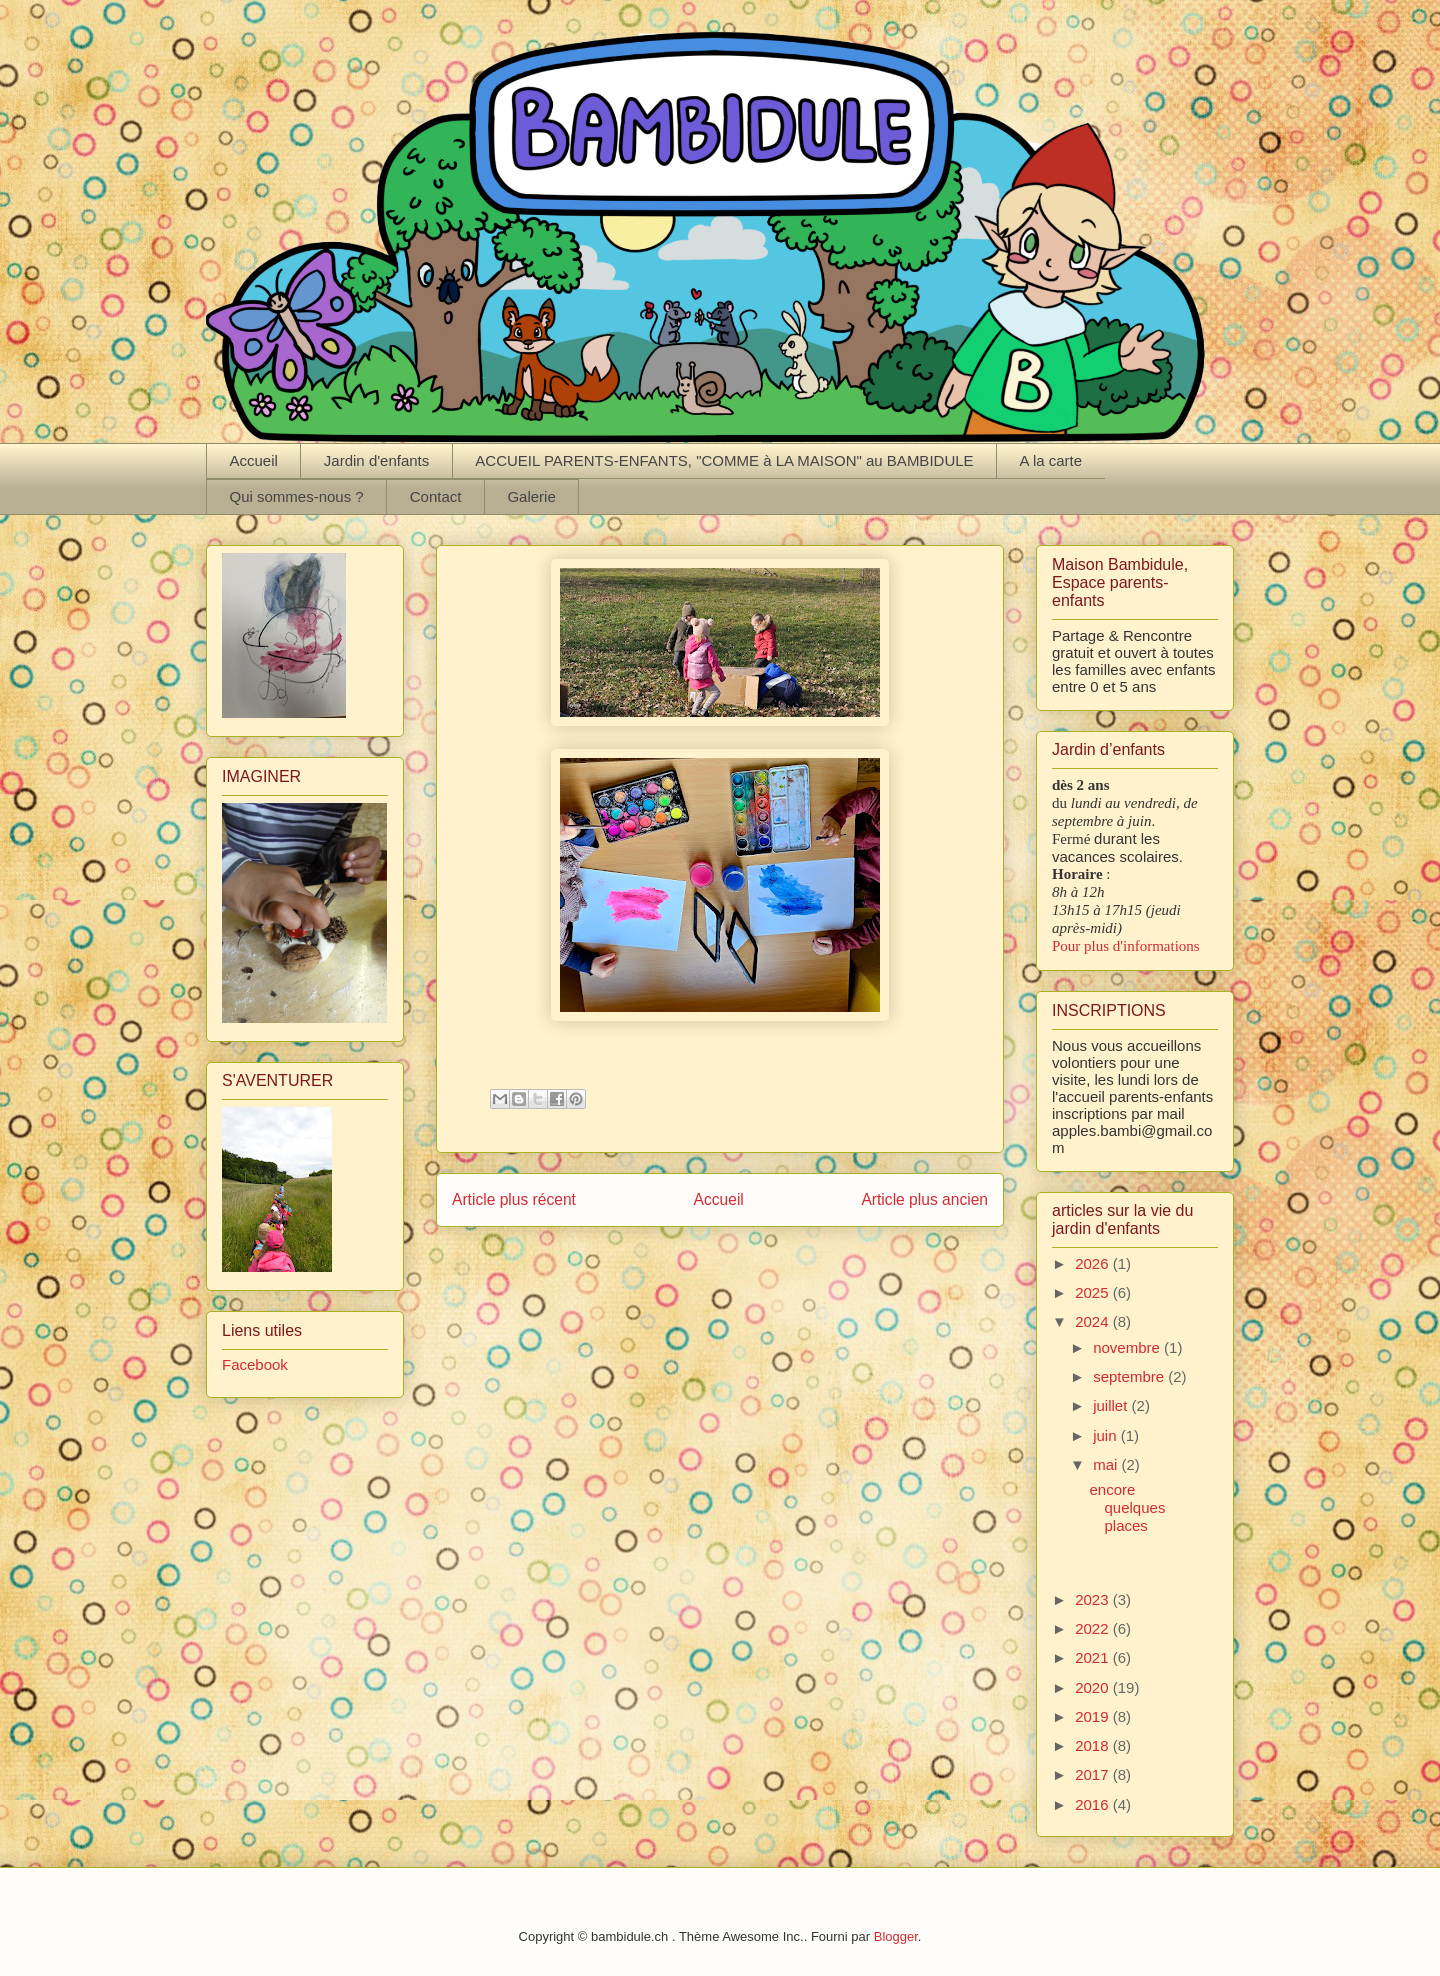  What do you see at coordinates (1107, 1464) in the screenshot?
I see `mai` at bounding box center [1107, 1464].